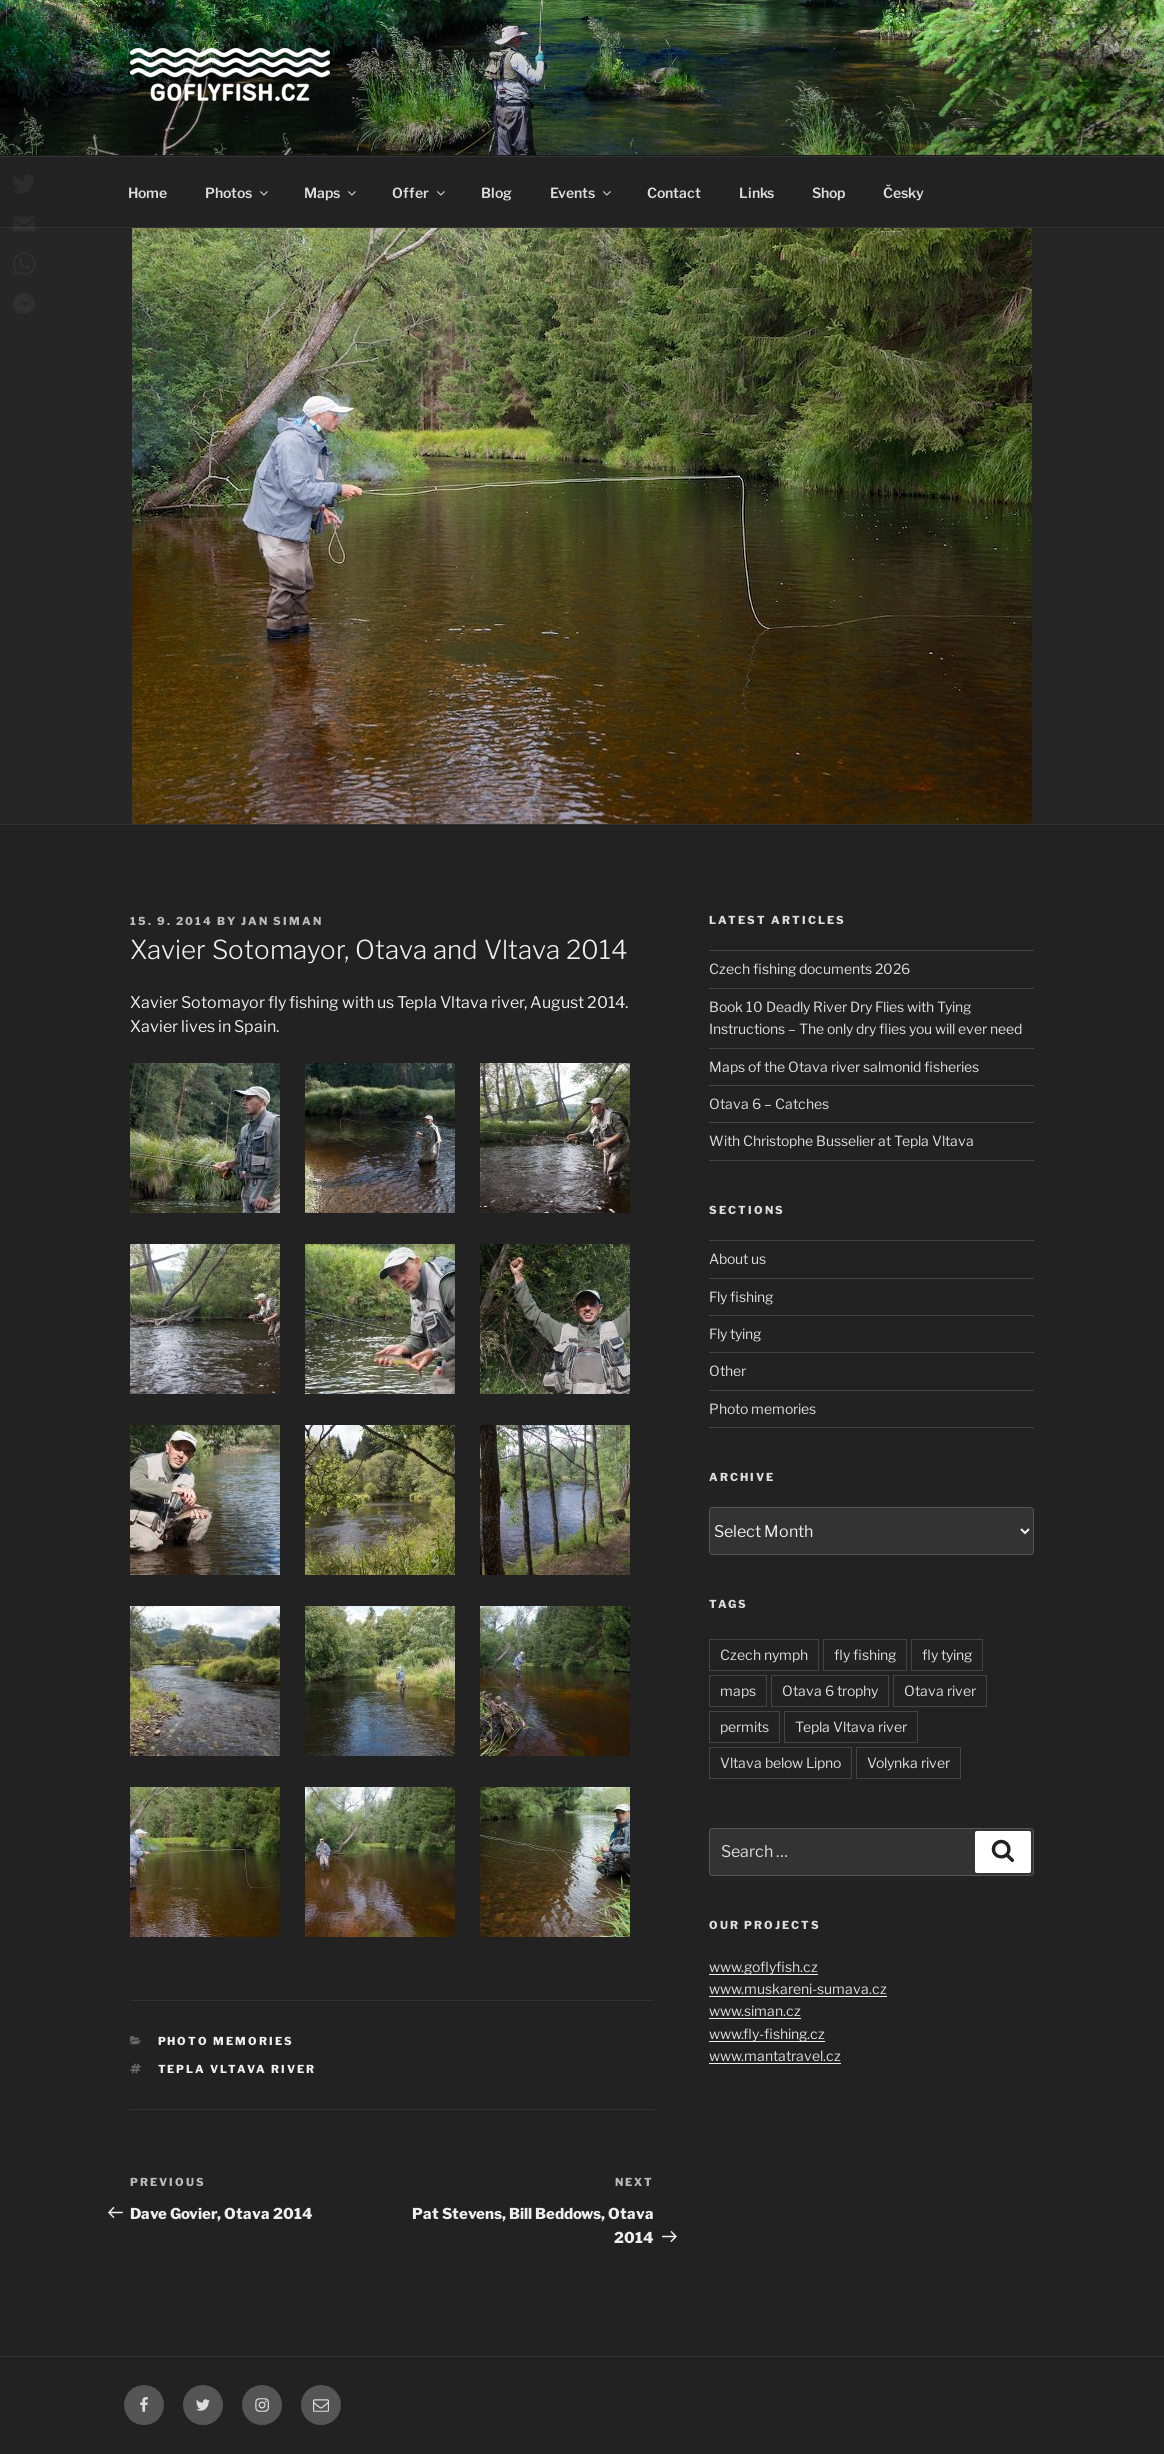  Describe the element at coordinates (582, 192) in the screenshot. I see `Events` at that location.